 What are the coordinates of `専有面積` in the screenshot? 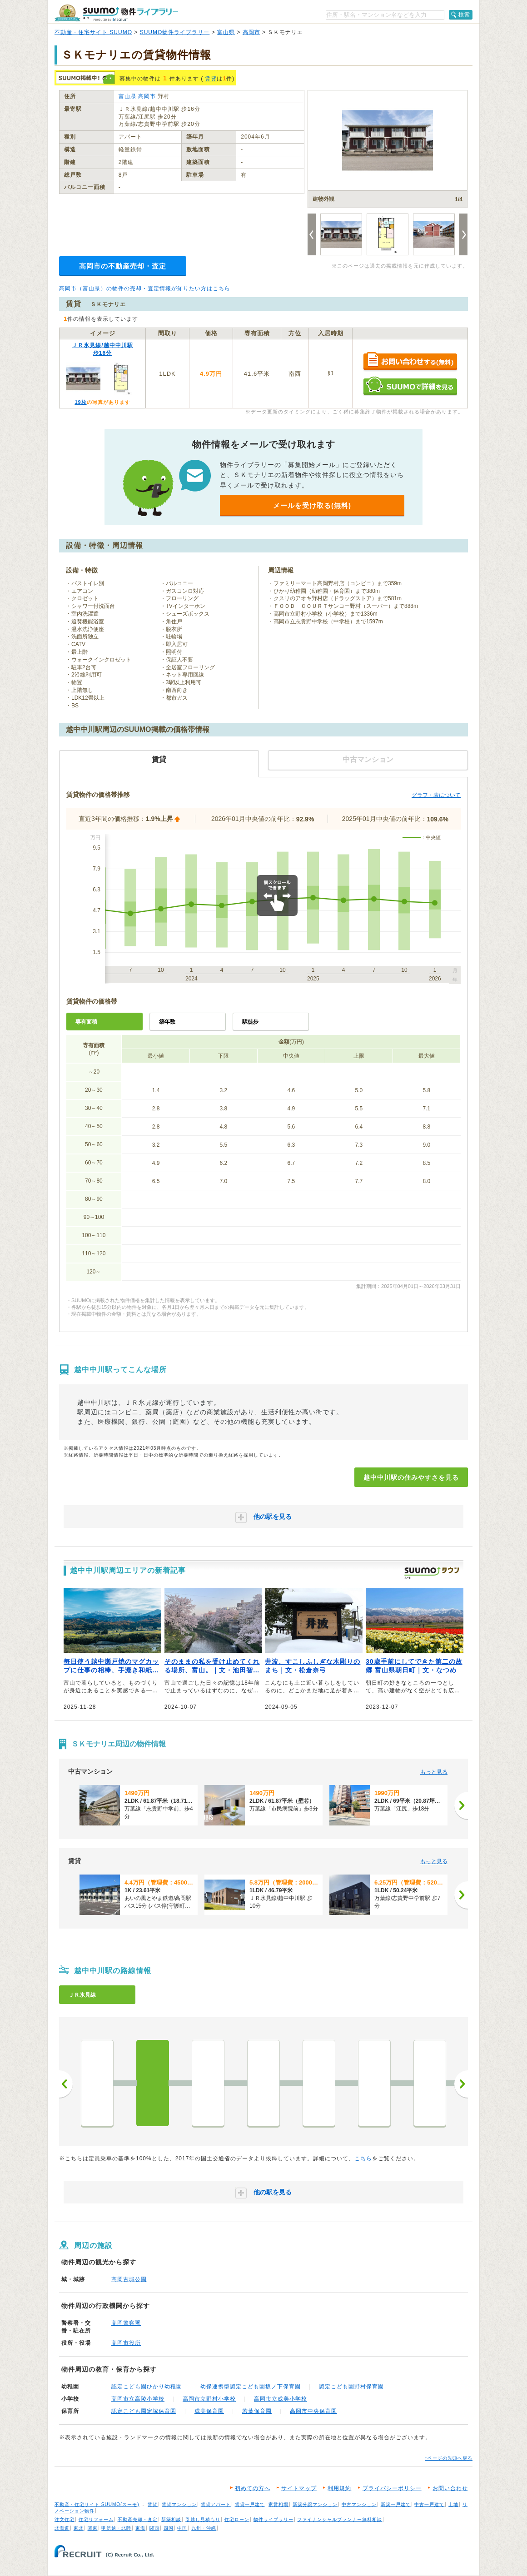 It's located at (86, 1022).